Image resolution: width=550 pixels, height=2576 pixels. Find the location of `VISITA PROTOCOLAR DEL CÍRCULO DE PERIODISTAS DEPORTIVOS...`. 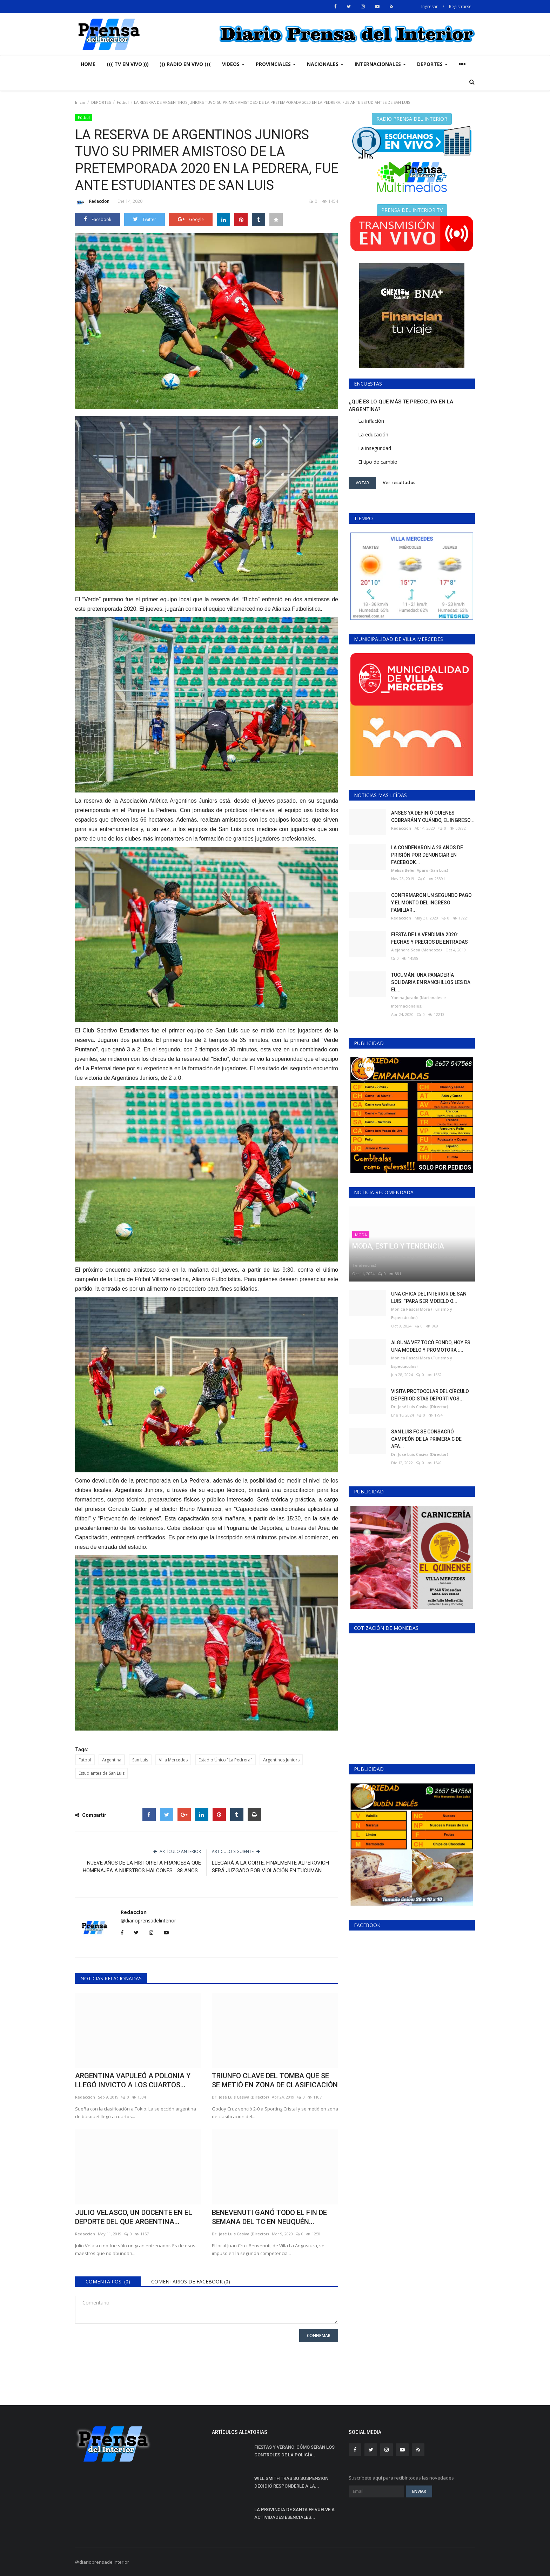

VISITA PROTOCOLAR DEL CÍRCULO DE PERIODISTAS DEPORTIVOS... is located at coordinates (430, 1395).